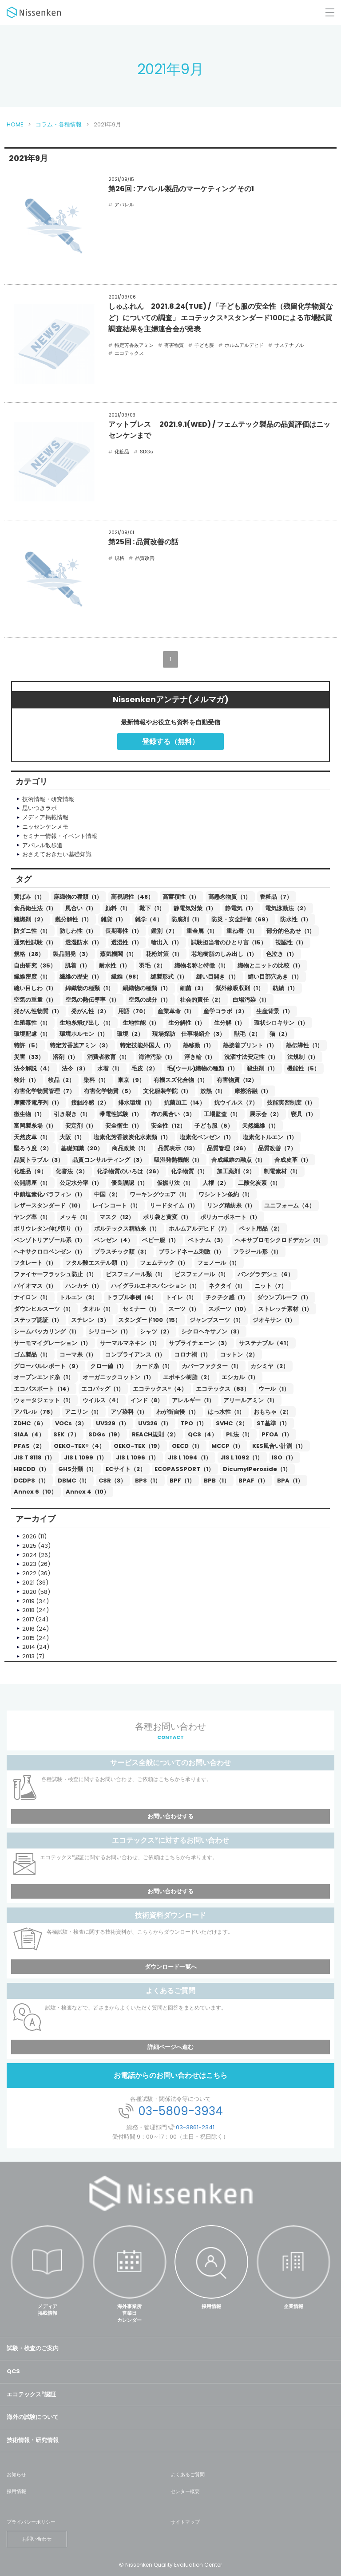  Describe the element at coordinates (31, 2521) in the screenshot. I see `プライバシーポリシー` at that location.